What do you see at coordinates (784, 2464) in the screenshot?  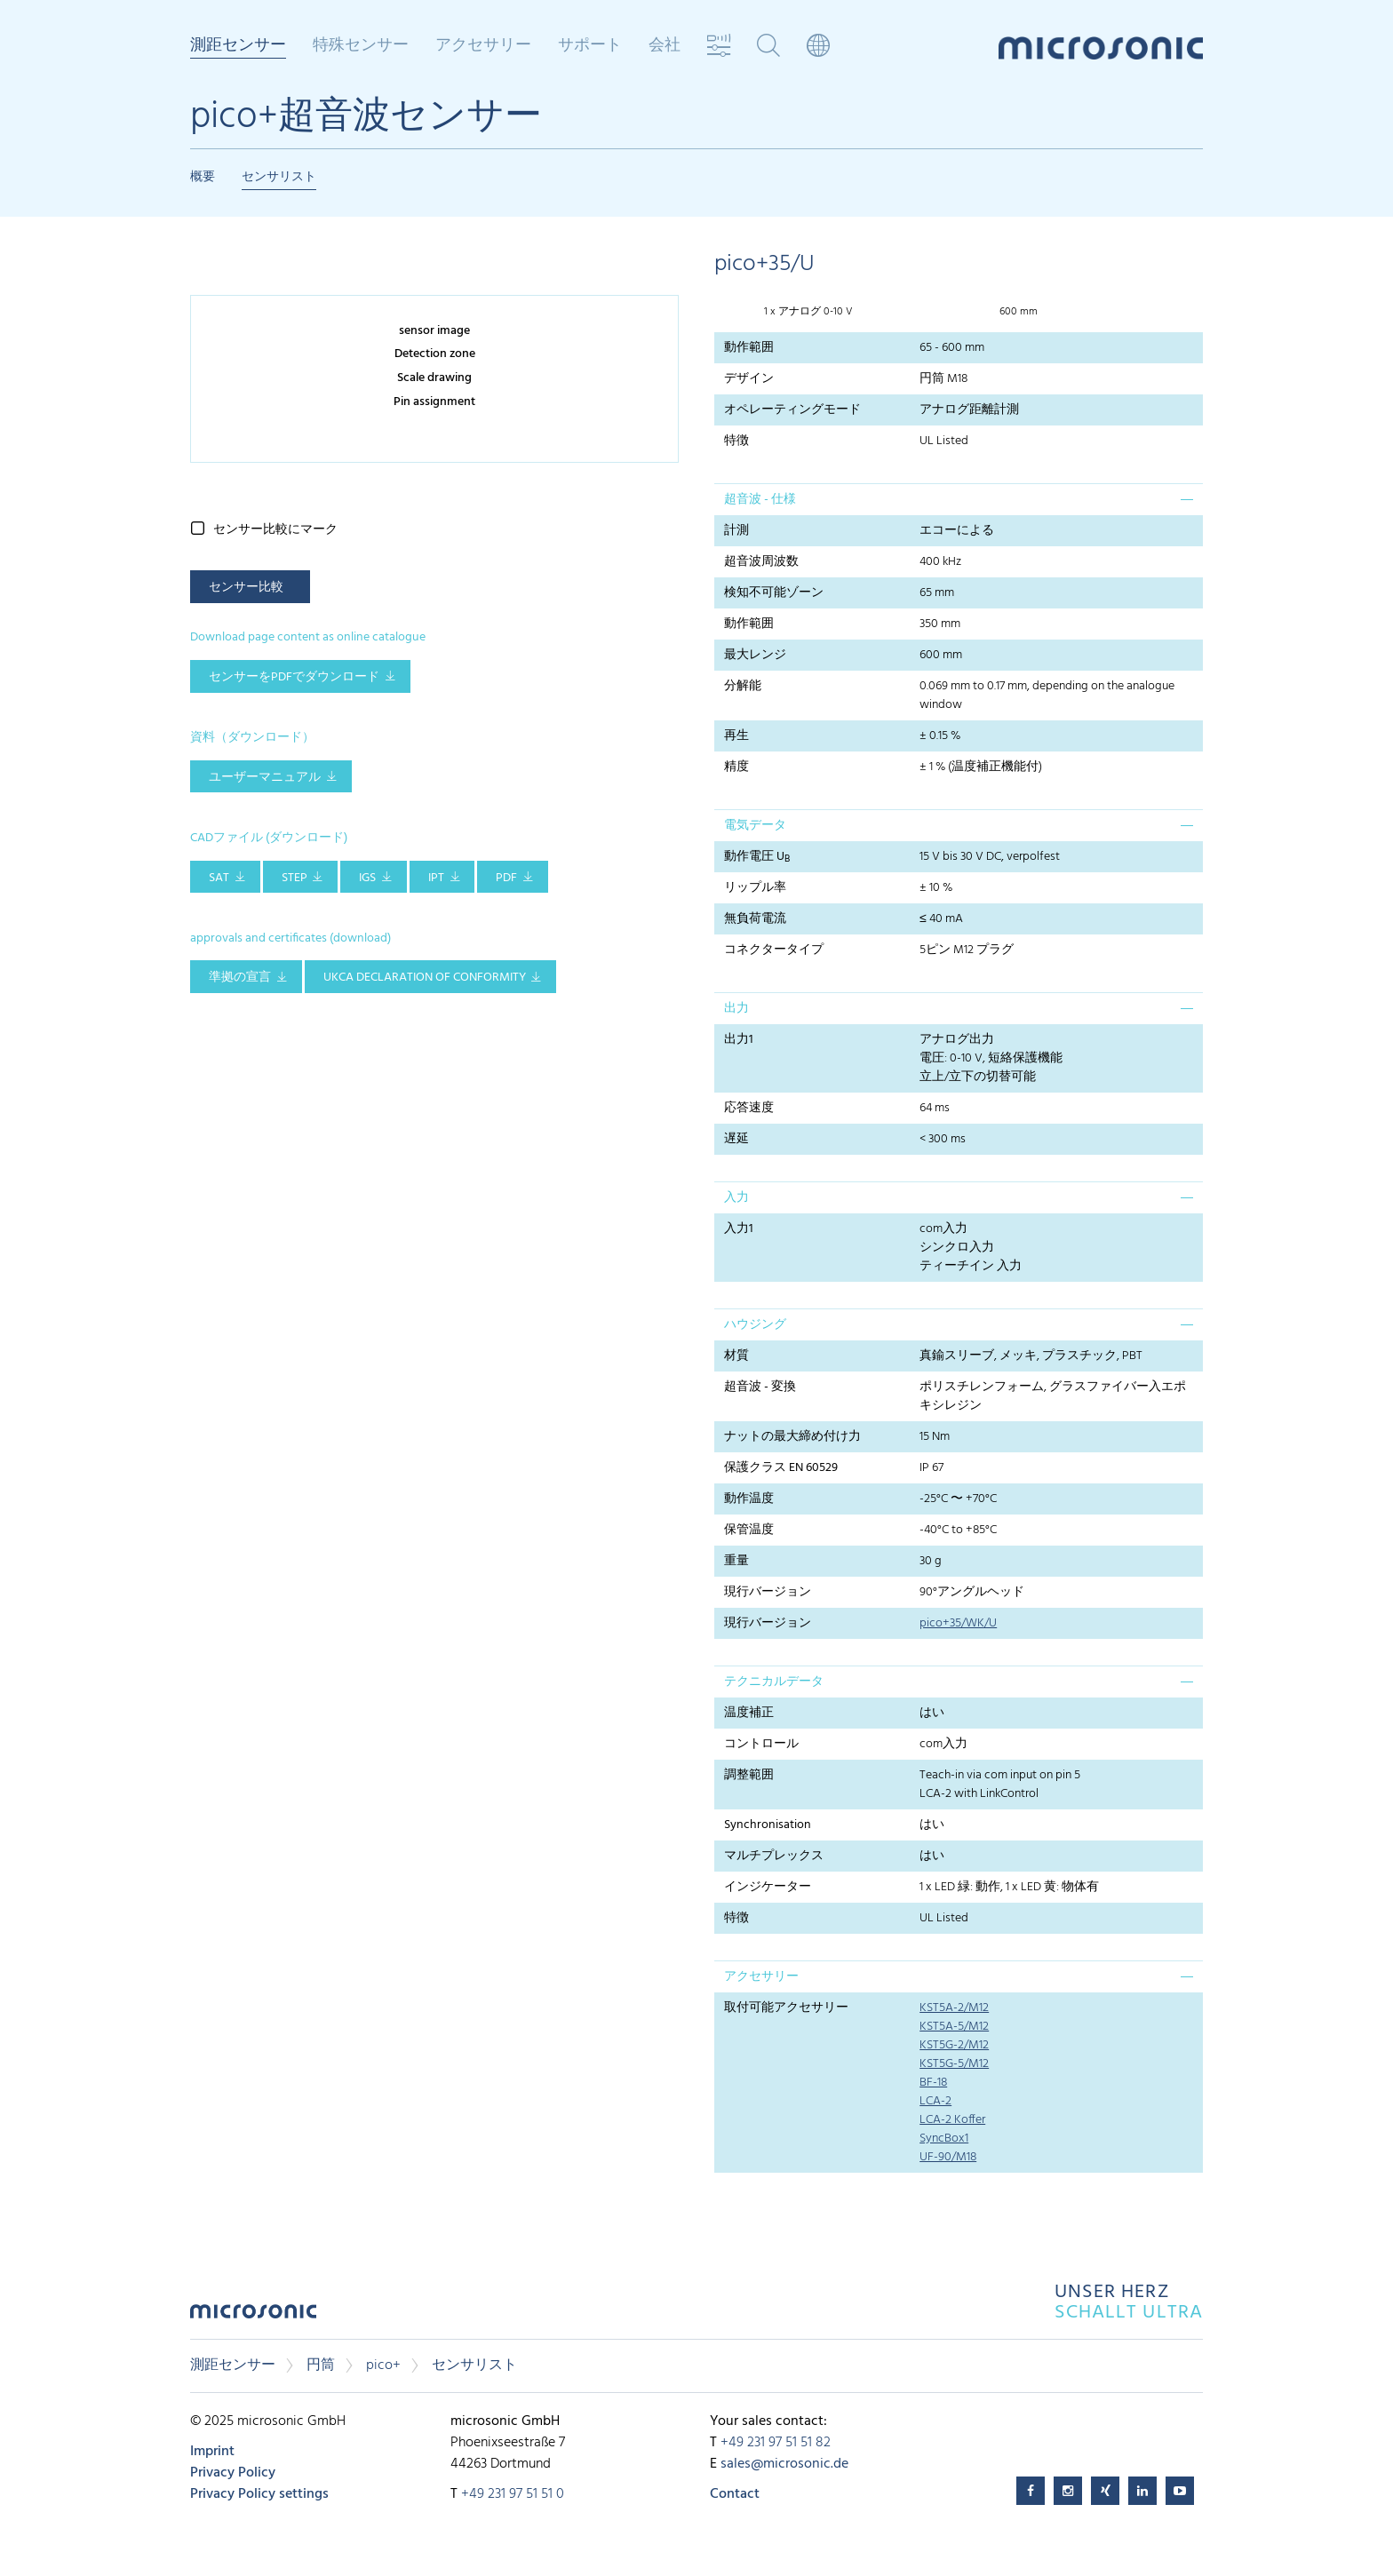 I see `sales@microsonic.de` at bounding box center [784, 2464].